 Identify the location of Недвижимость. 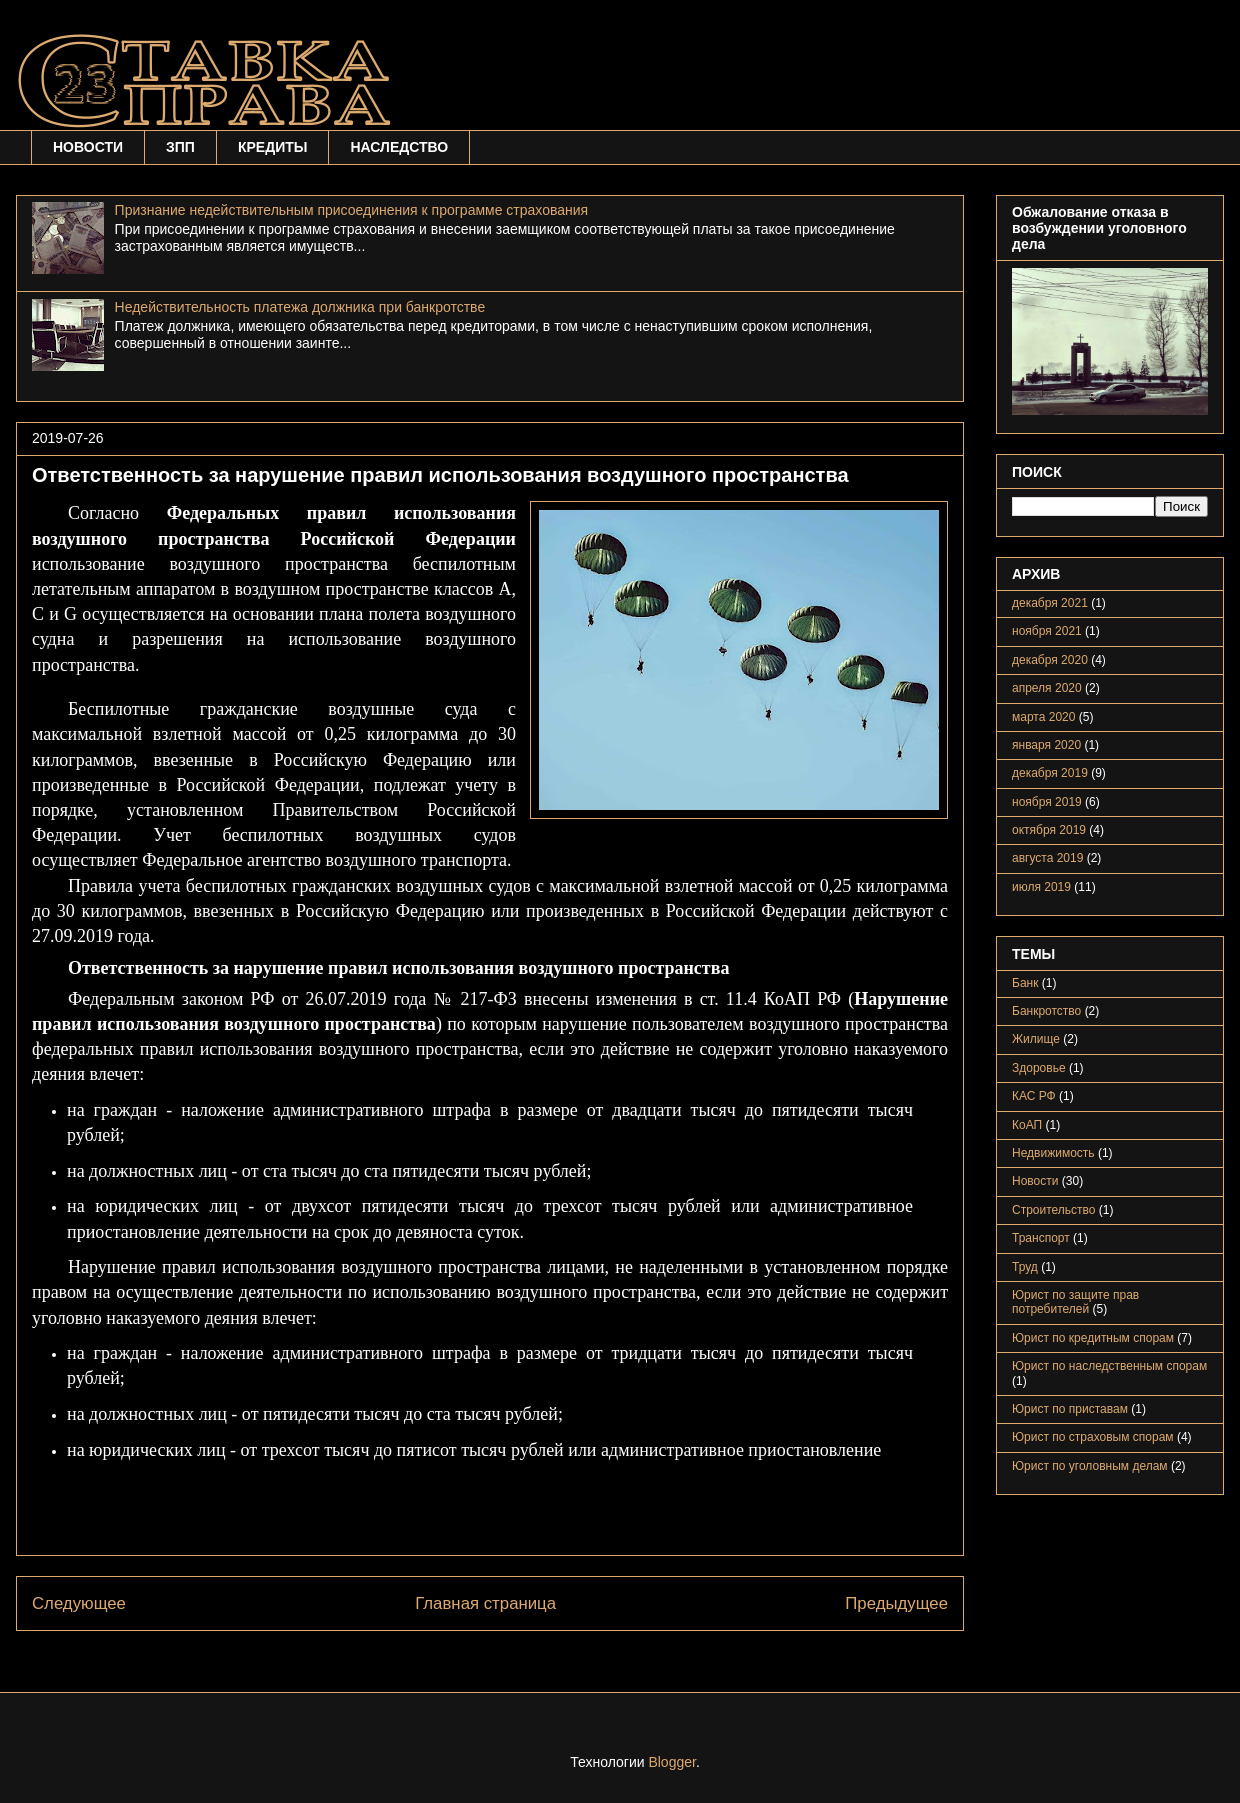
(1053, 1153).